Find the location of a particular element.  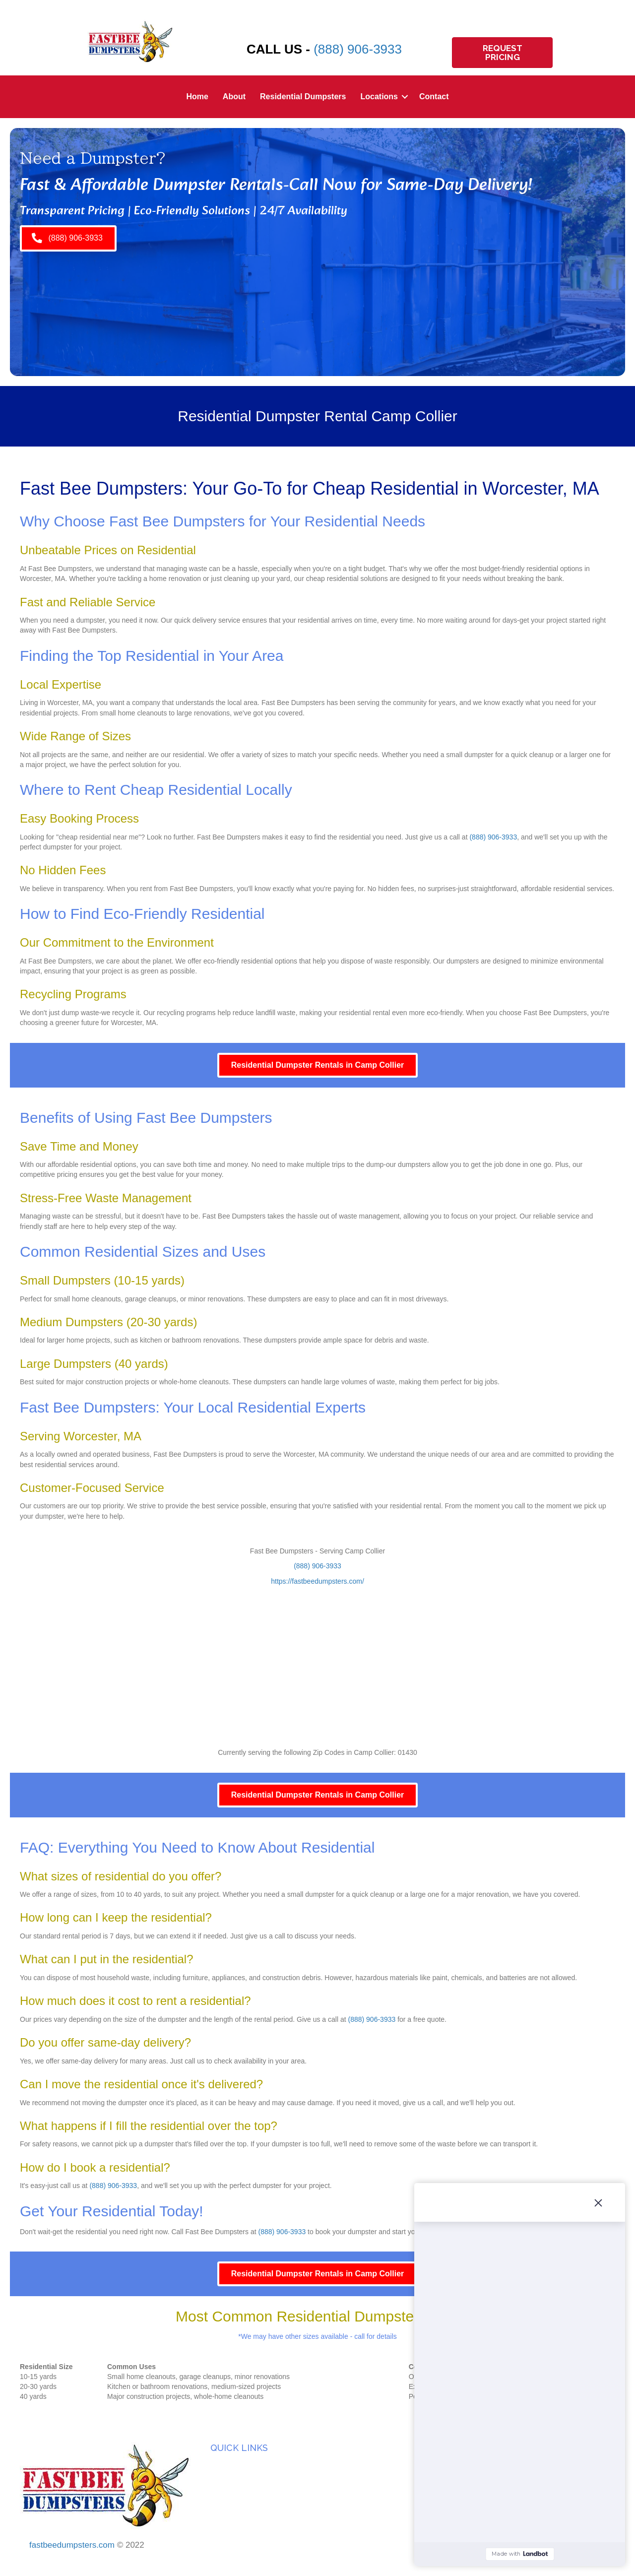

Home is located at coordinates (197, 96).